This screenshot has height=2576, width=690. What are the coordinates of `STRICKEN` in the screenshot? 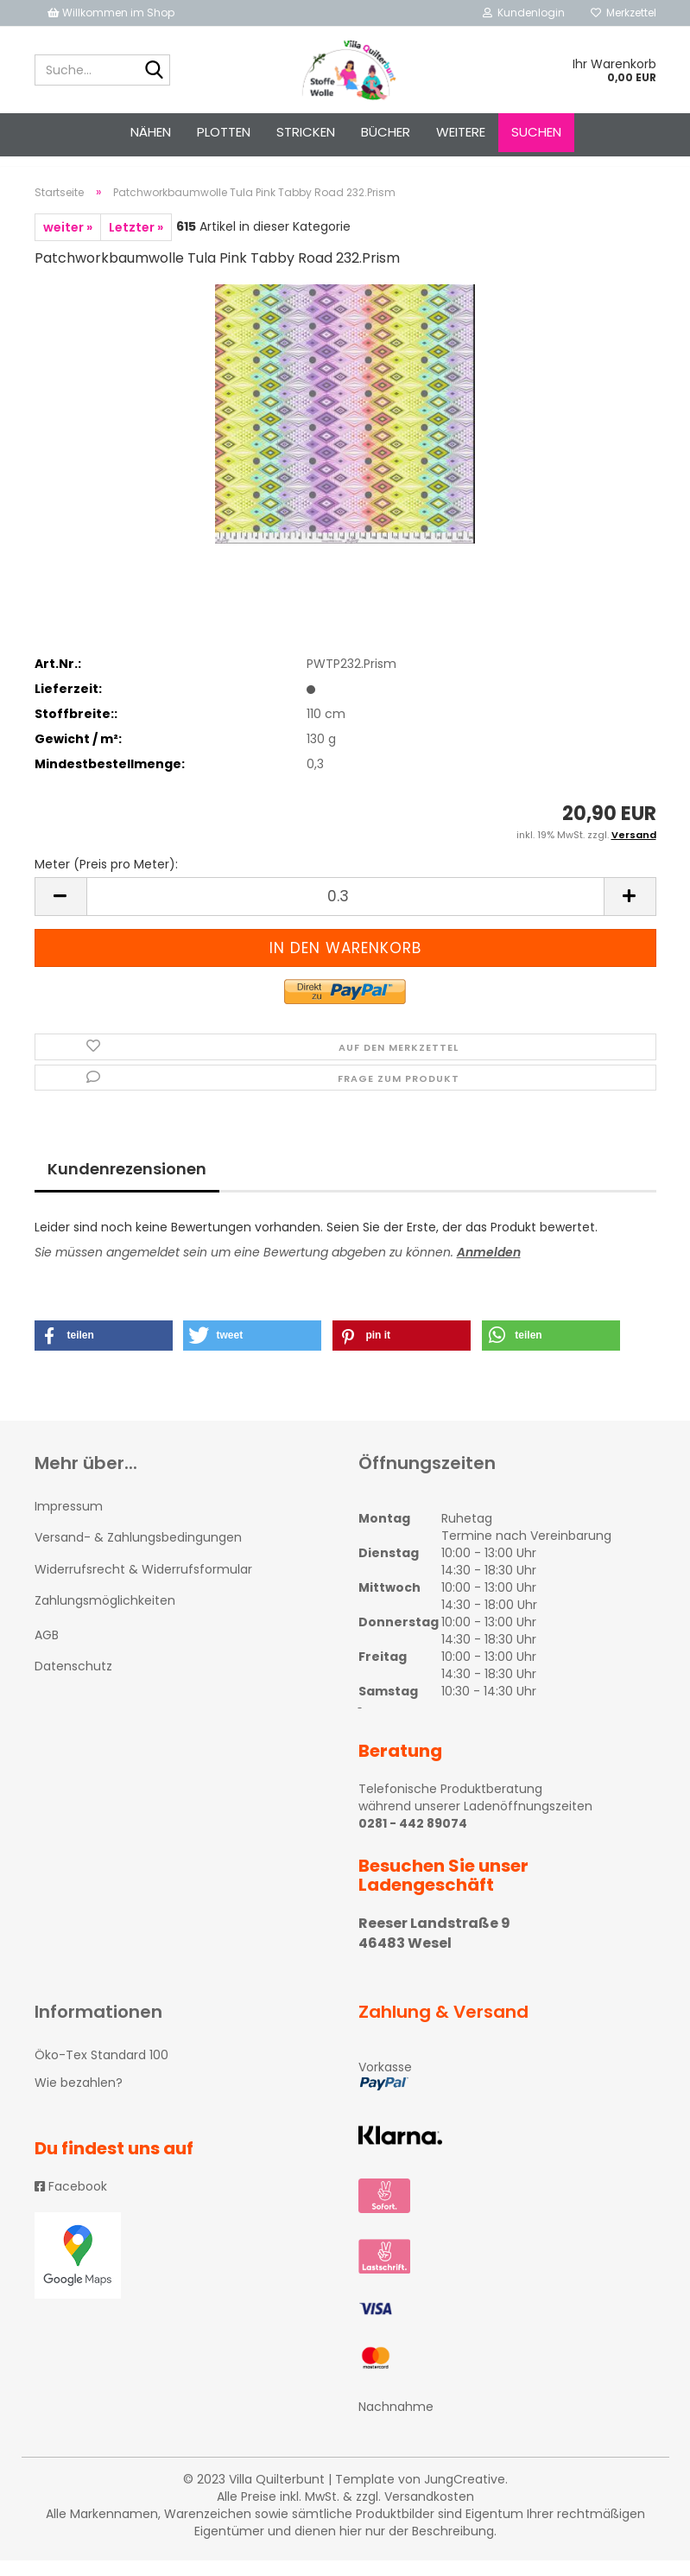 It's located at (305, 132).